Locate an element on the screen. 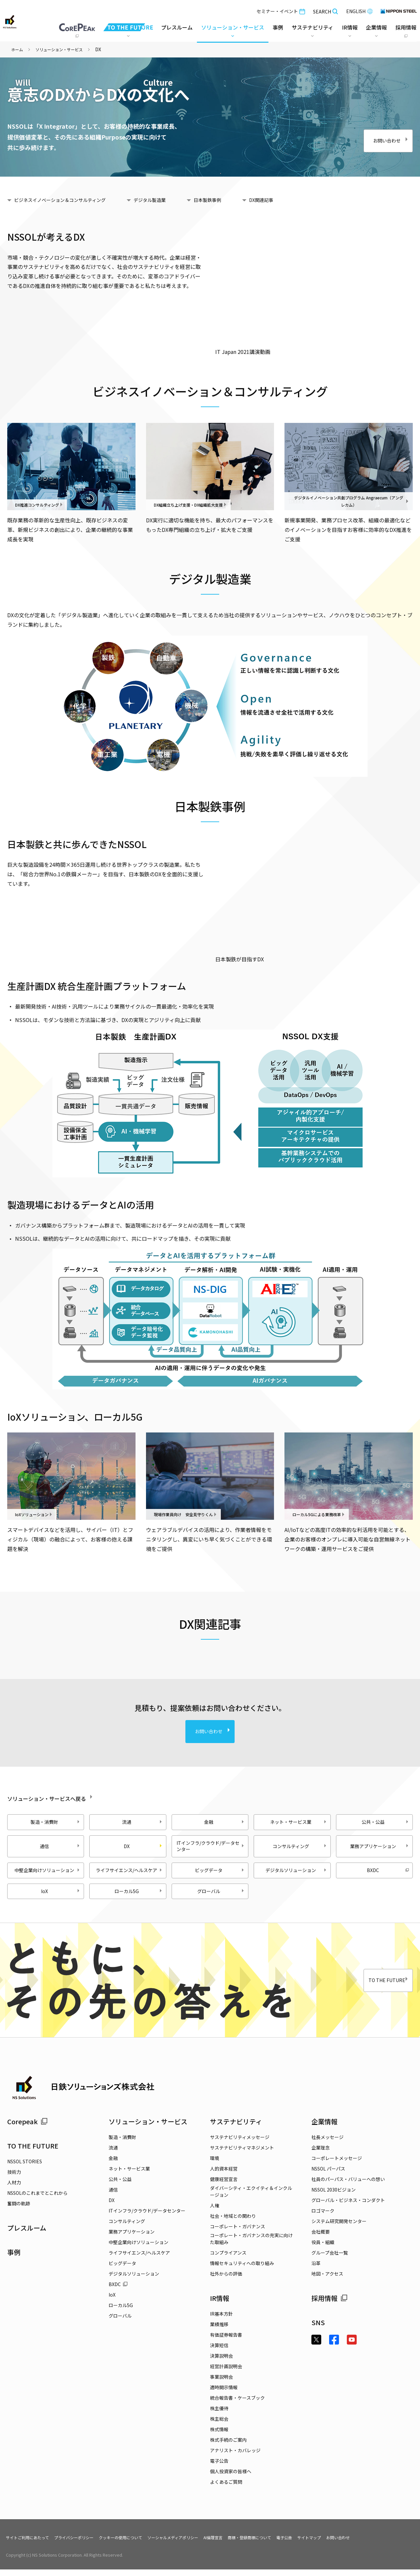  業務アプリケーション is located at coordinates (380, 1846).